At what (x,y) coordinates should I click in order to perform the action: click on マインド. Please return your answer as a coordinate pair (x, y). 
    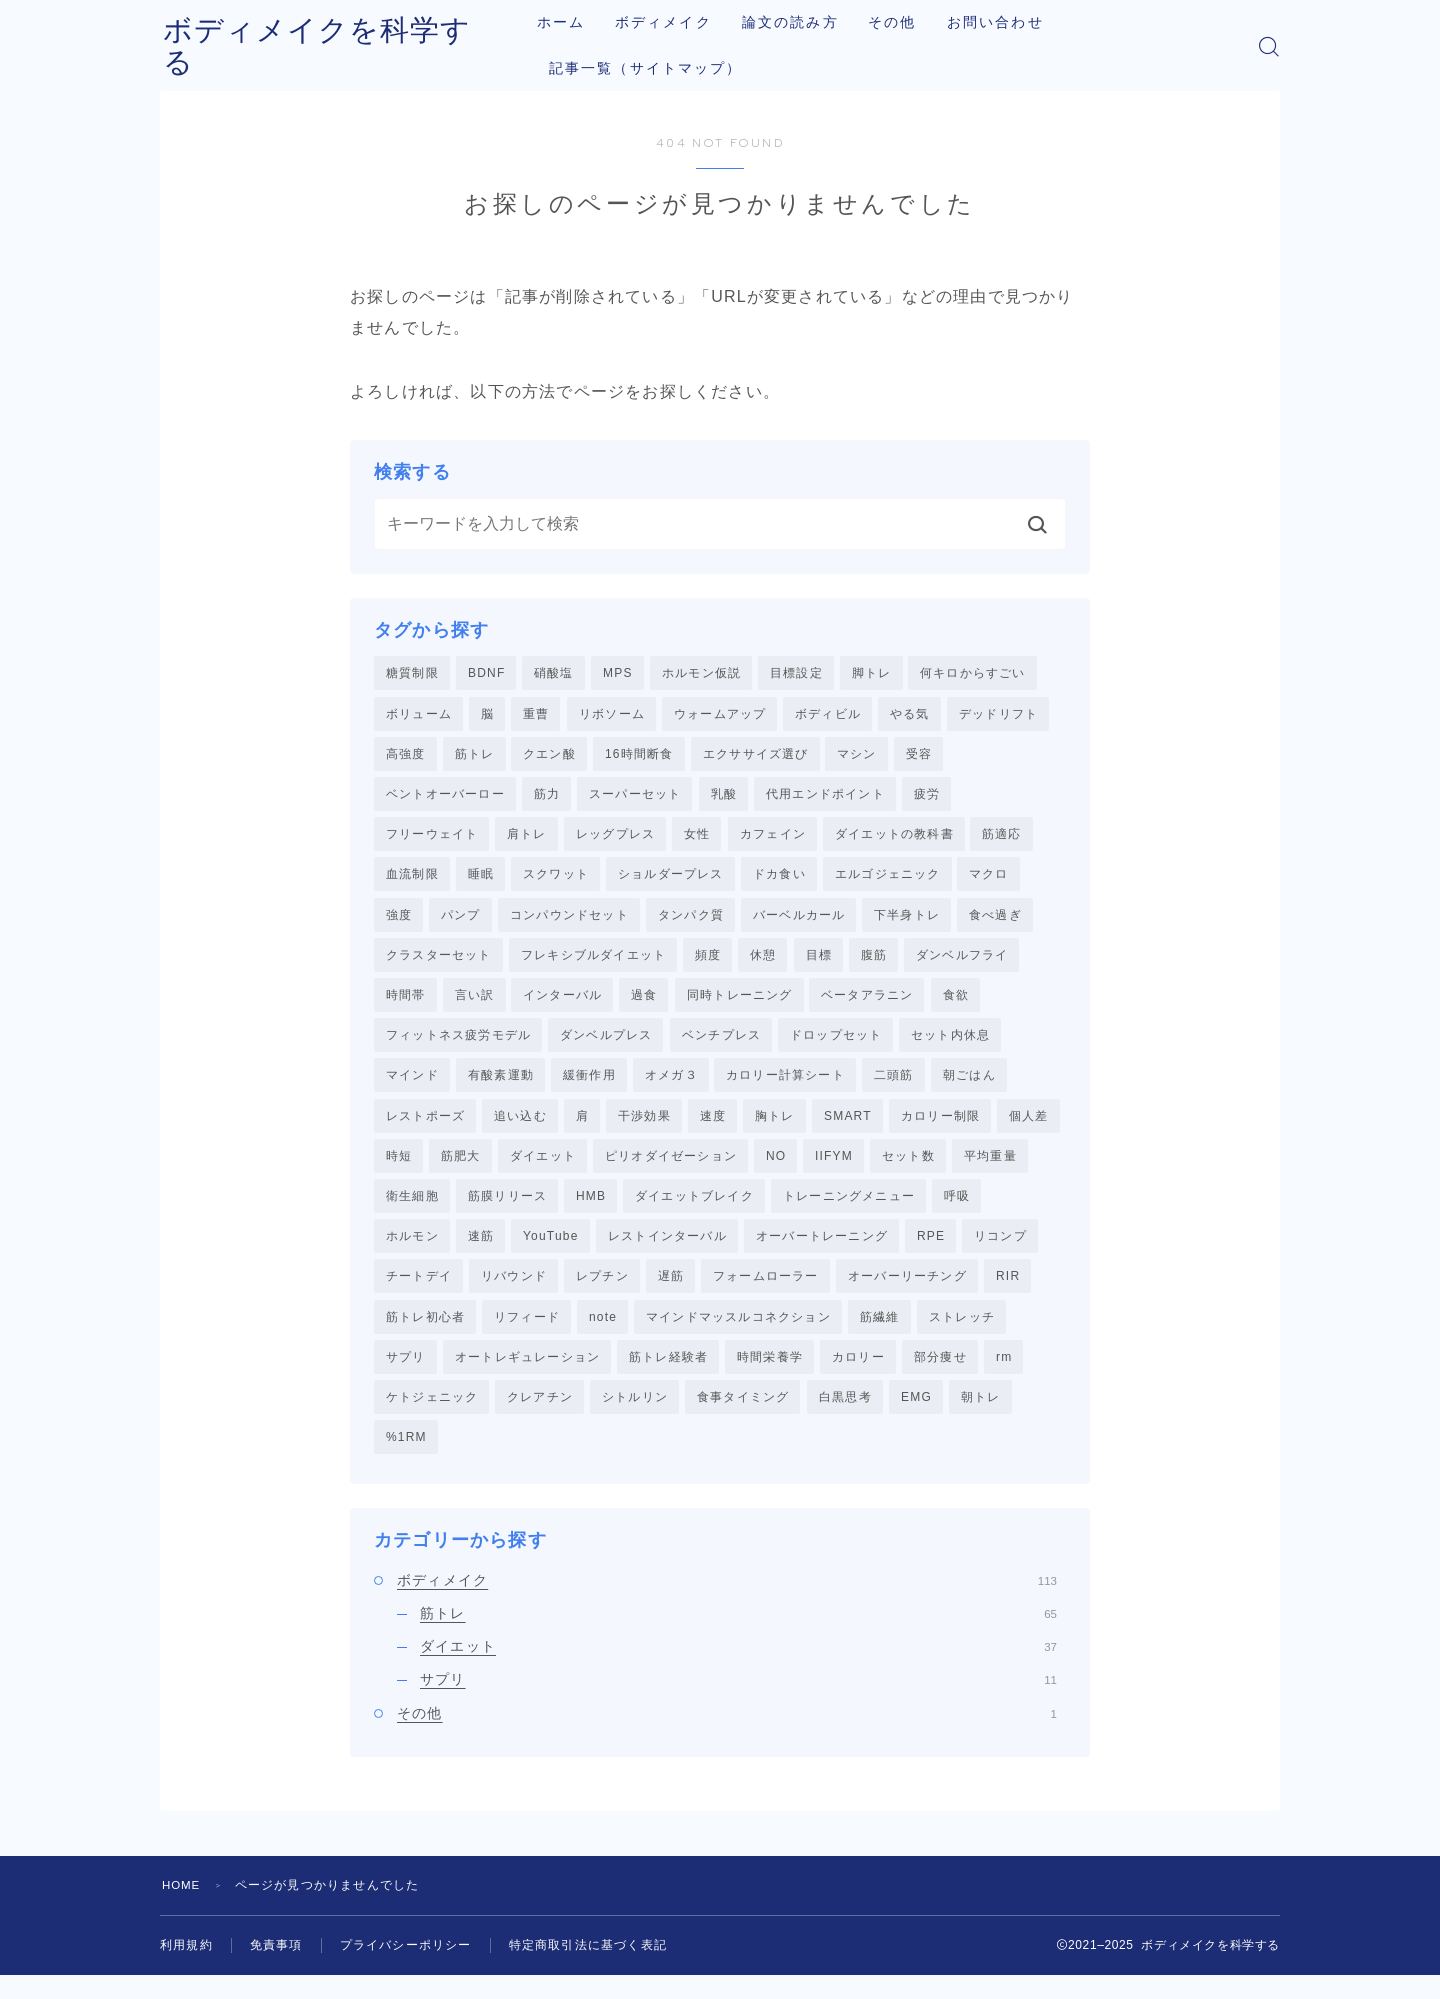
    Looking at the image, I should click on (412, 1087).